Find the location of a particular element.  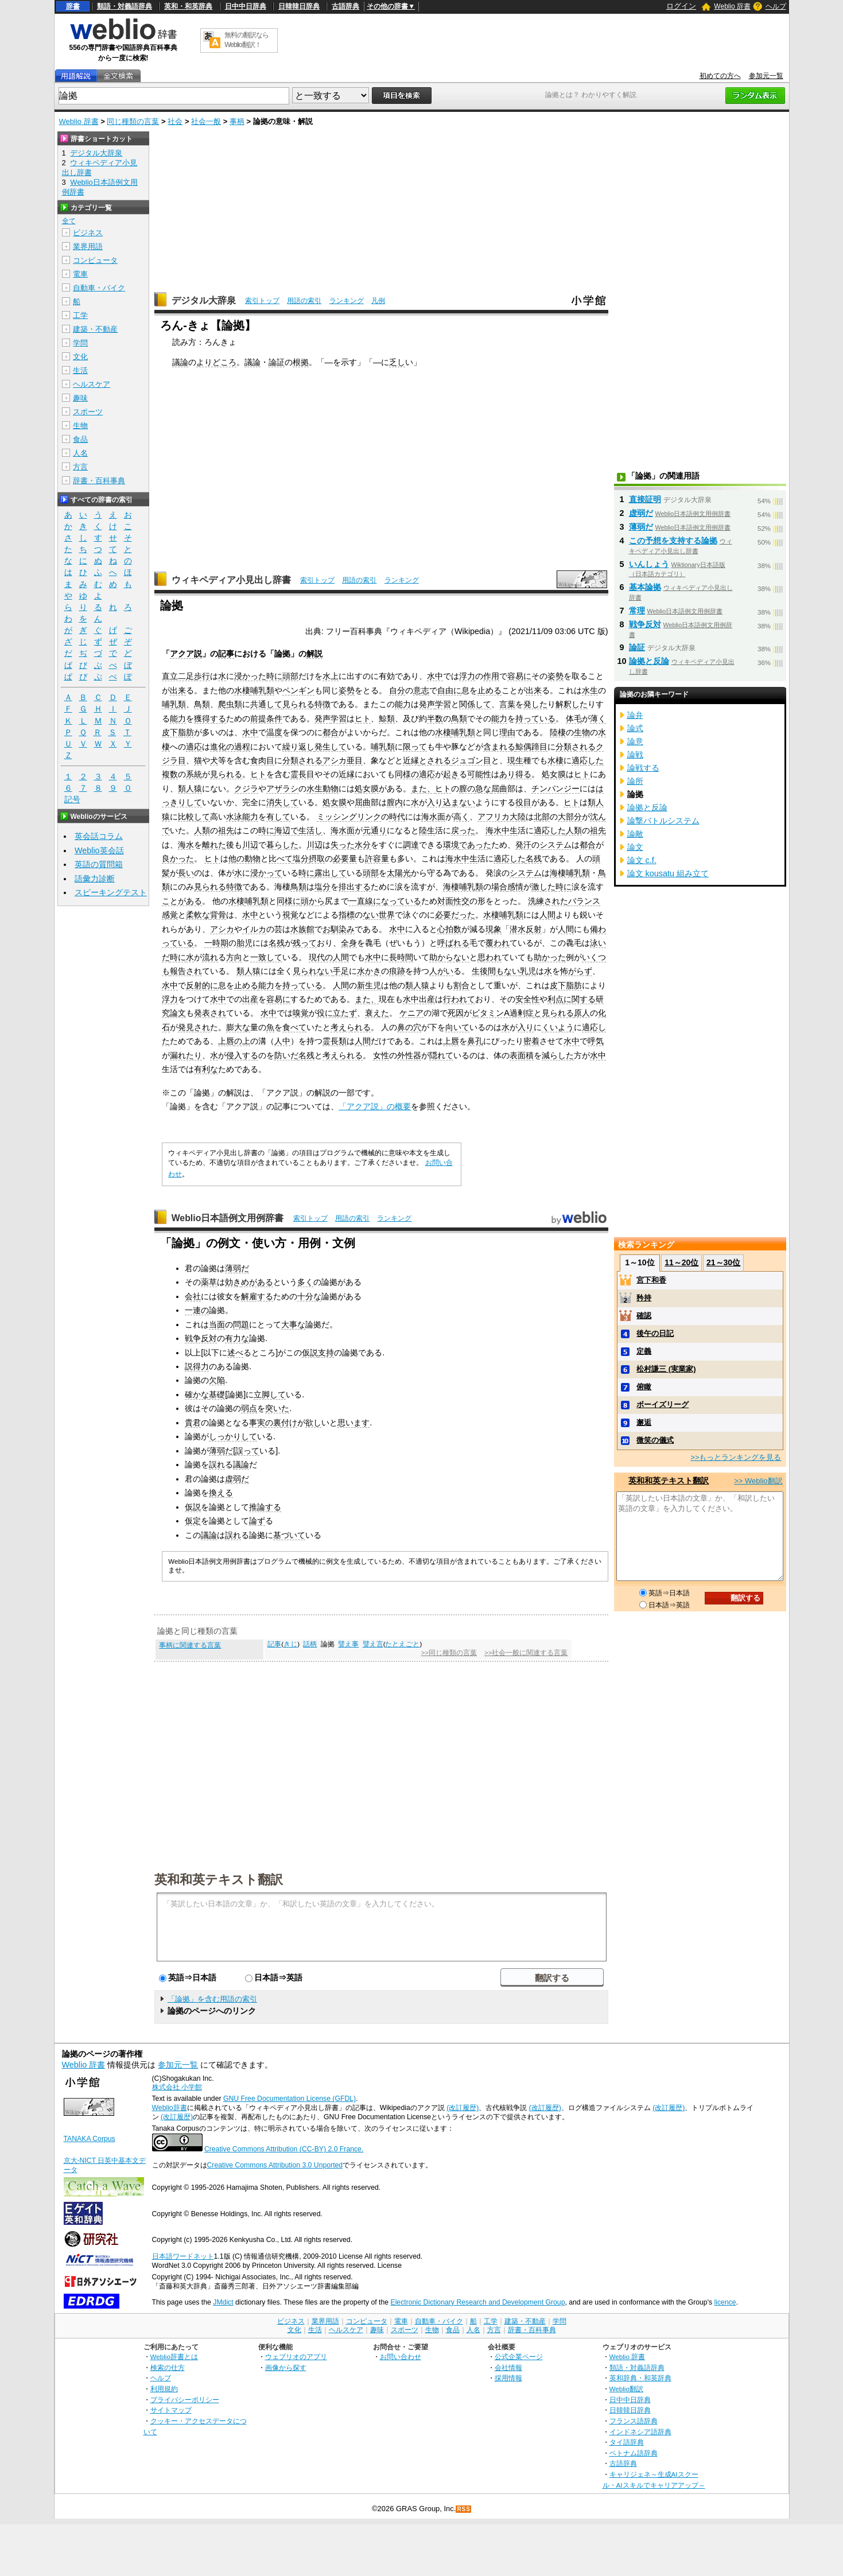

意志 is located at coordinates (421, 690).